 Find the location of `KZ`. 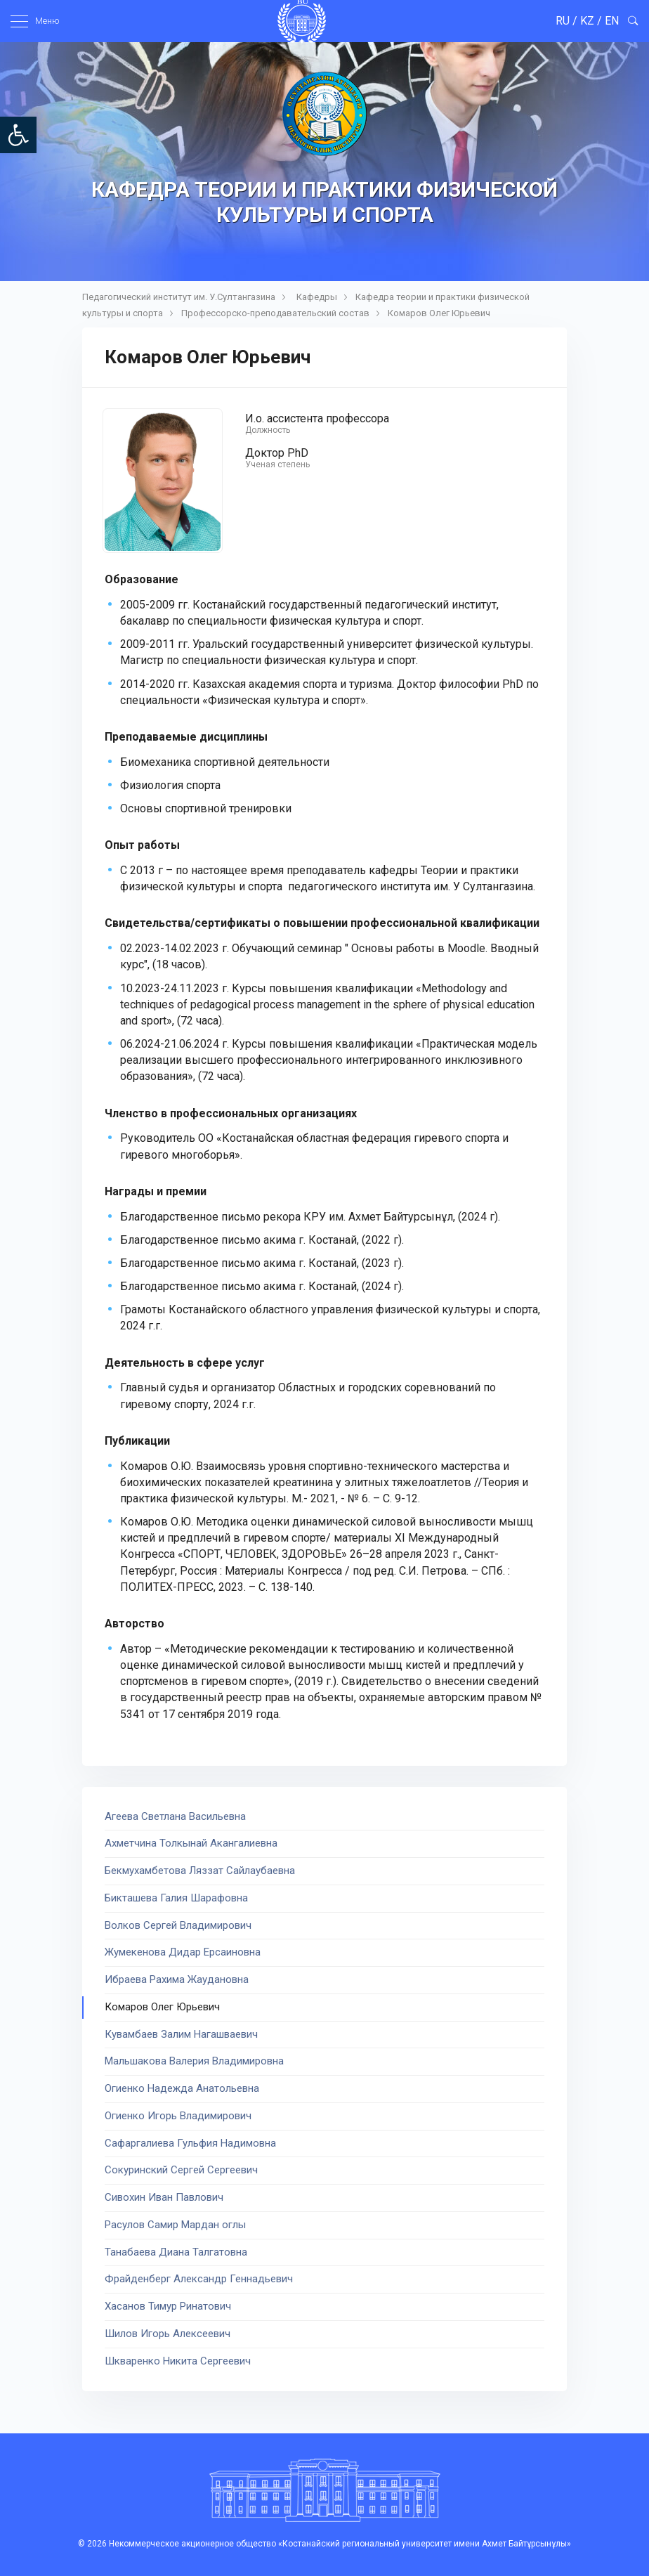

KZ is located at coordinates (587, 20).